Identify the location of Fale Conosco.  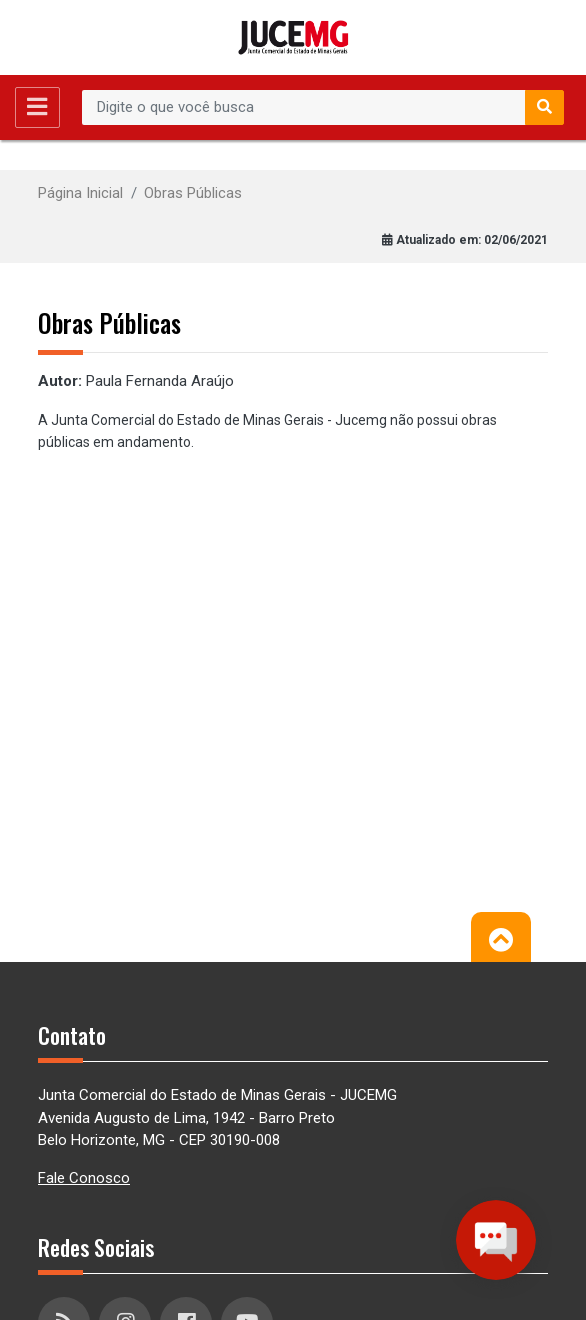
(84, 1178).